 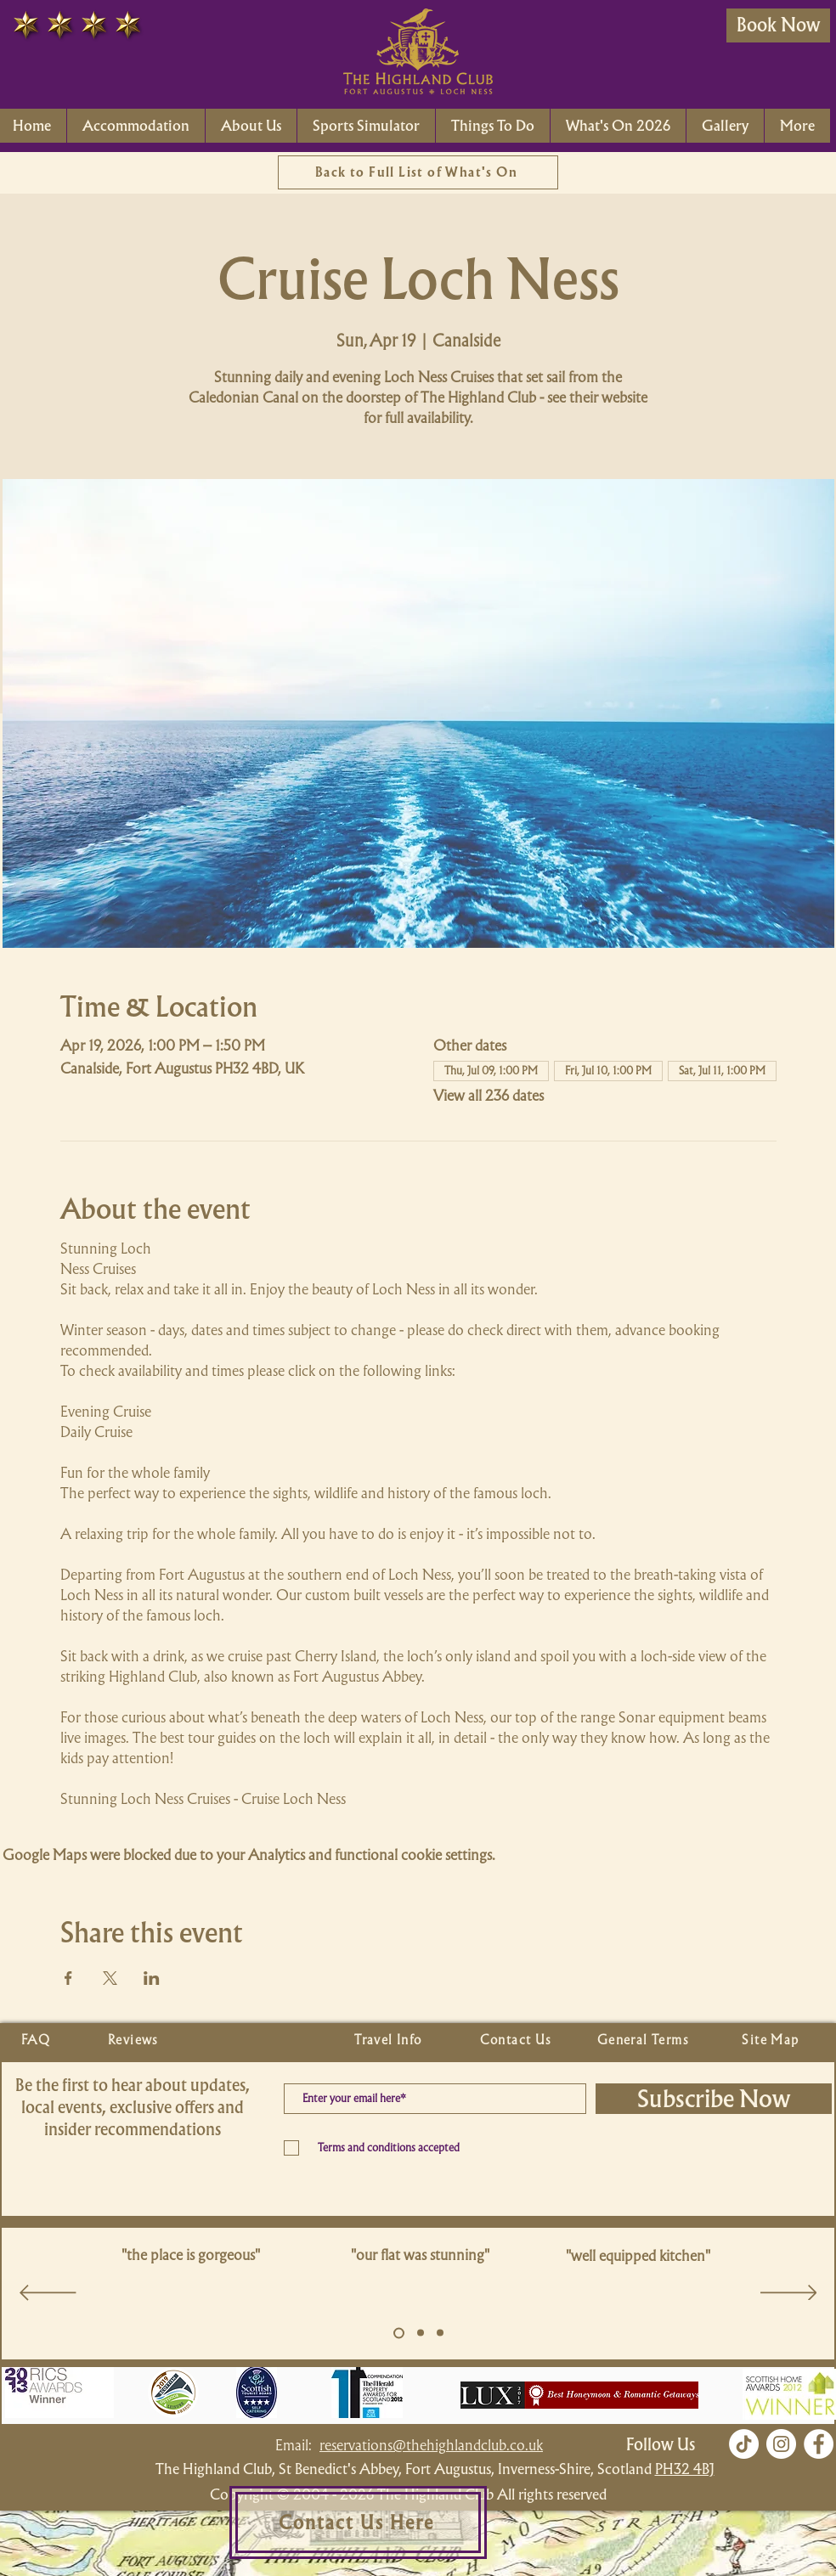 I want to click on [Share event on Facebook], so click(x=68, y=1978).